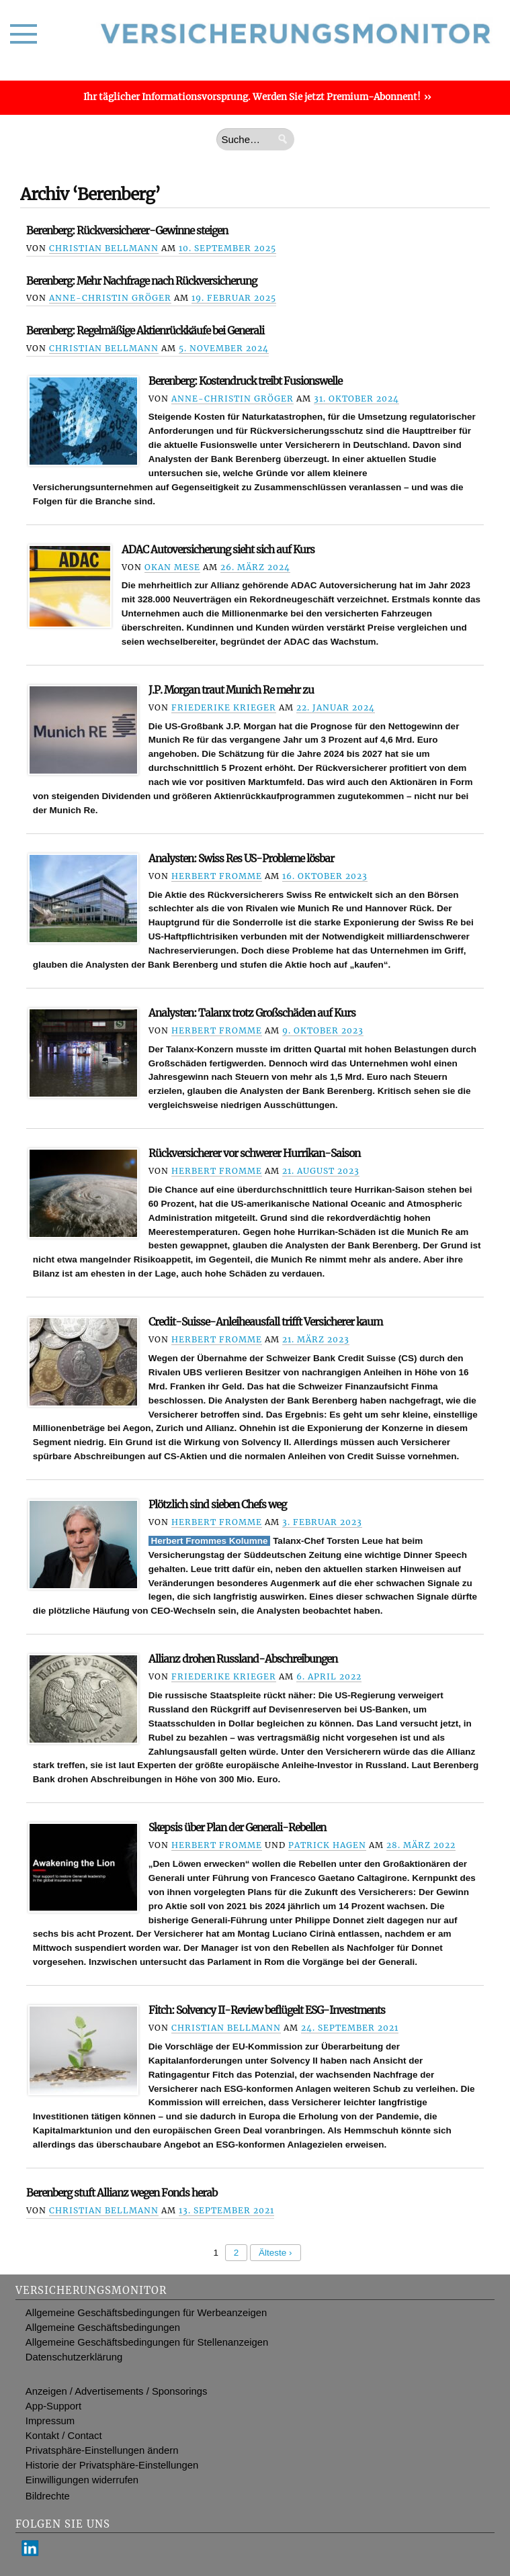 The image size is (510, 2576). What do you see at coordinates (141, 281) in the screenshot?
I see `Berenberg: Mehr Nachfrage nach Rückversicherung` at bounding box center [141, 281].